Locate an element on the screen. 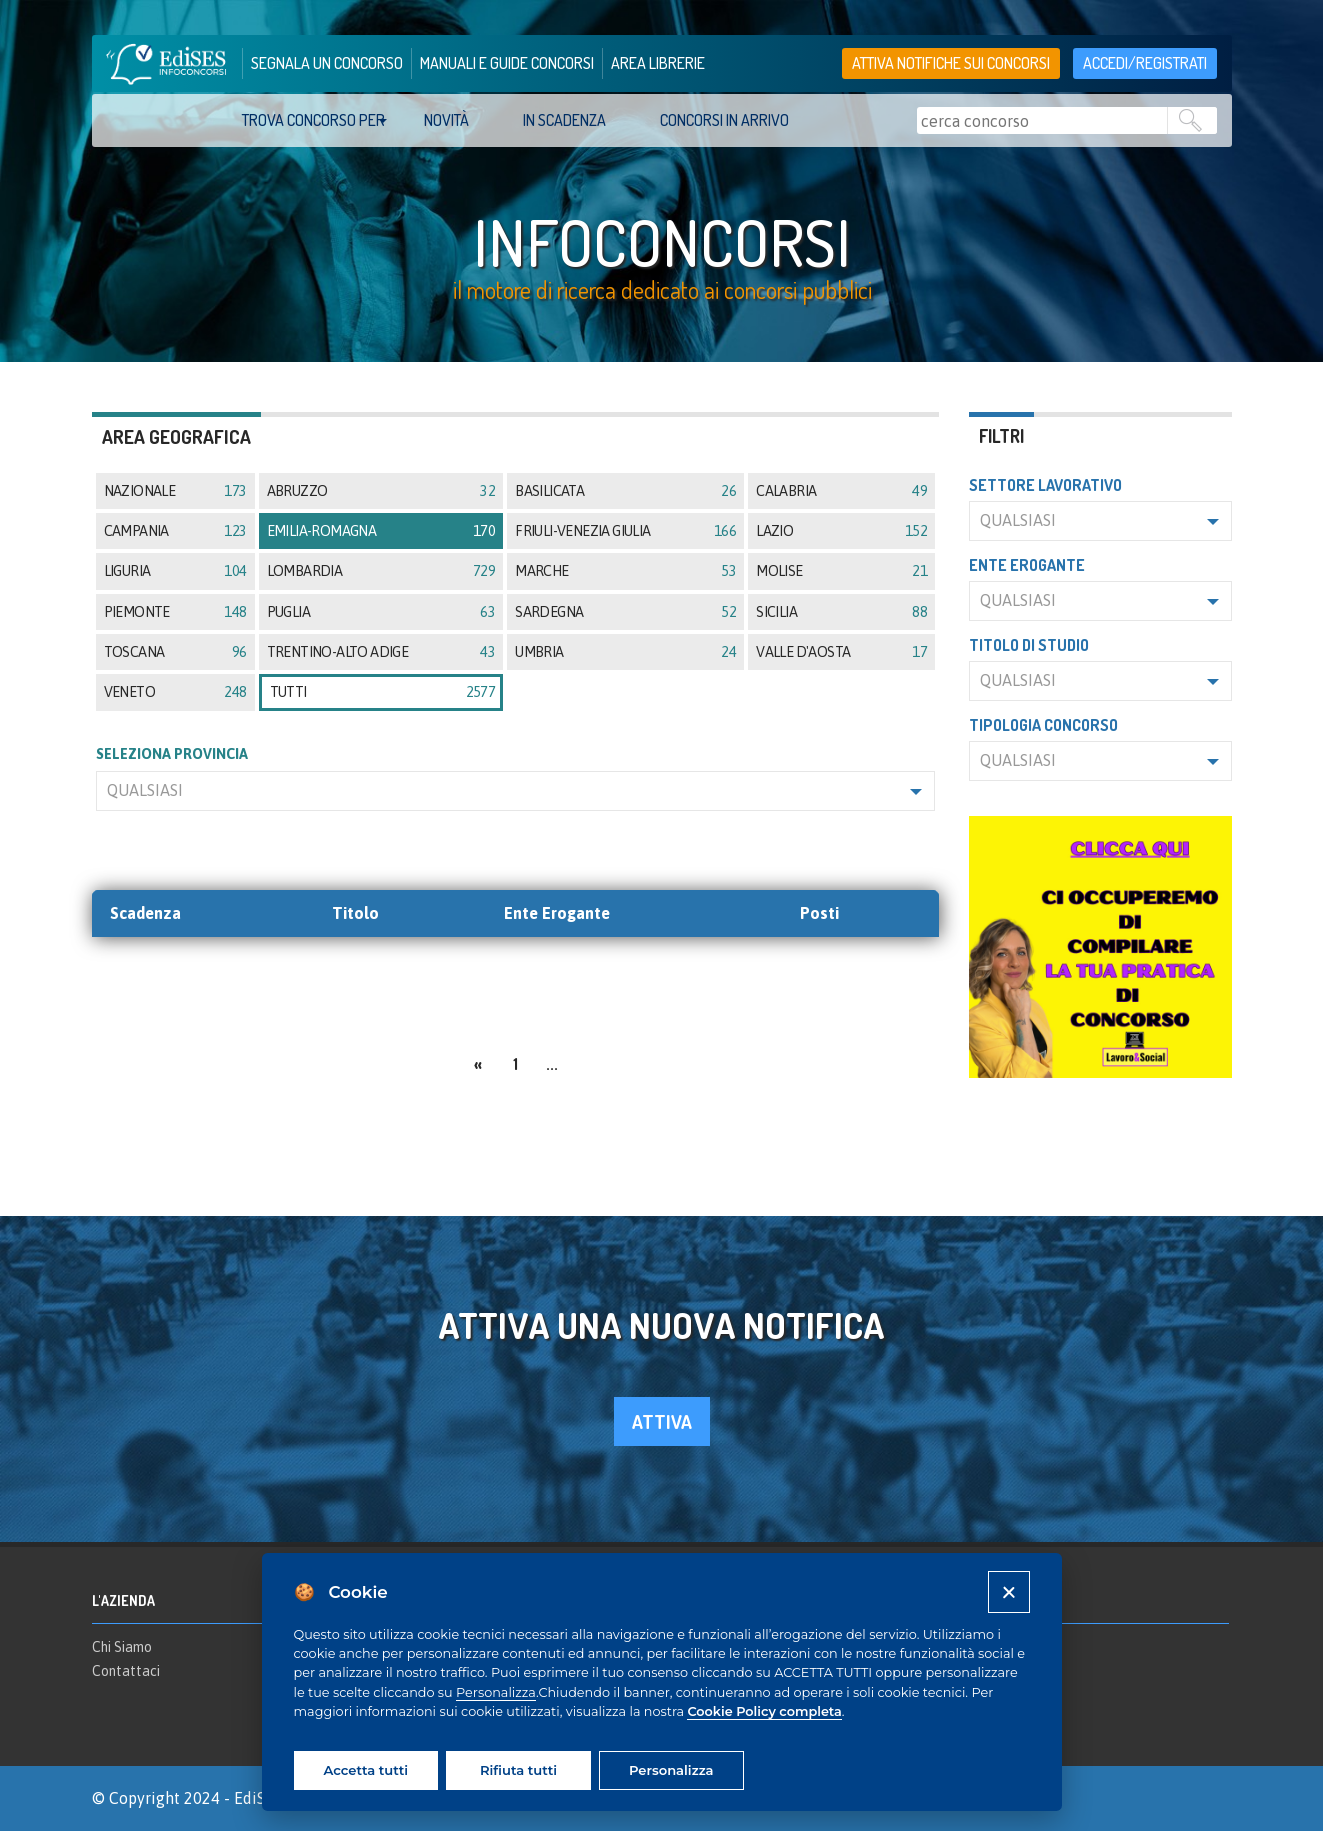 The height and width of the screenshot is (1831, 1323). Chi Siamo is located at coordinates (122, 1647).